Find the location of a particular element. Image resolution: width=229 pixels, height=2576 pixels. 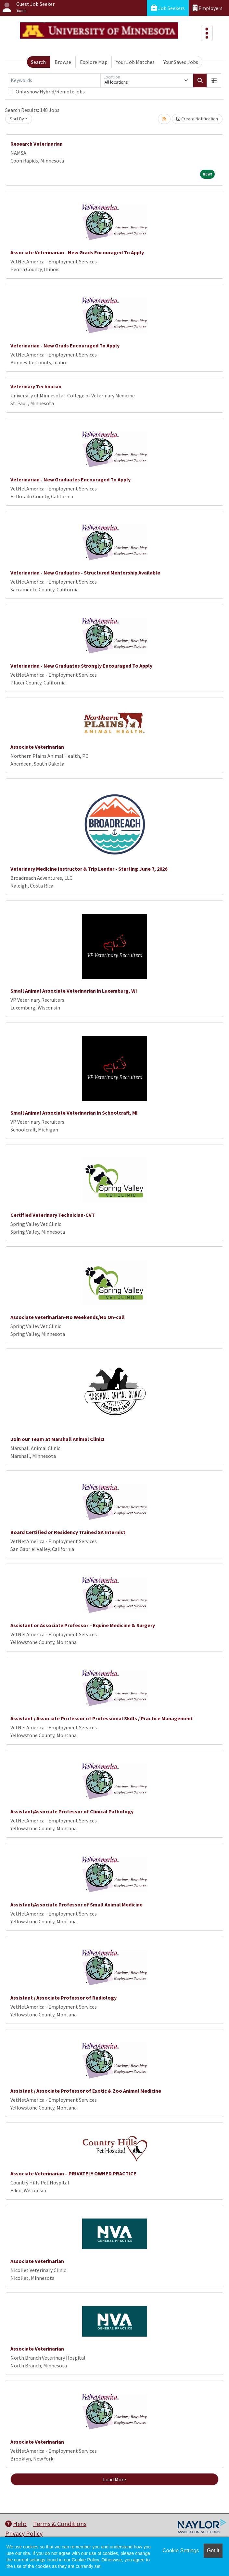

Browse is located at coordinates (63, 62).